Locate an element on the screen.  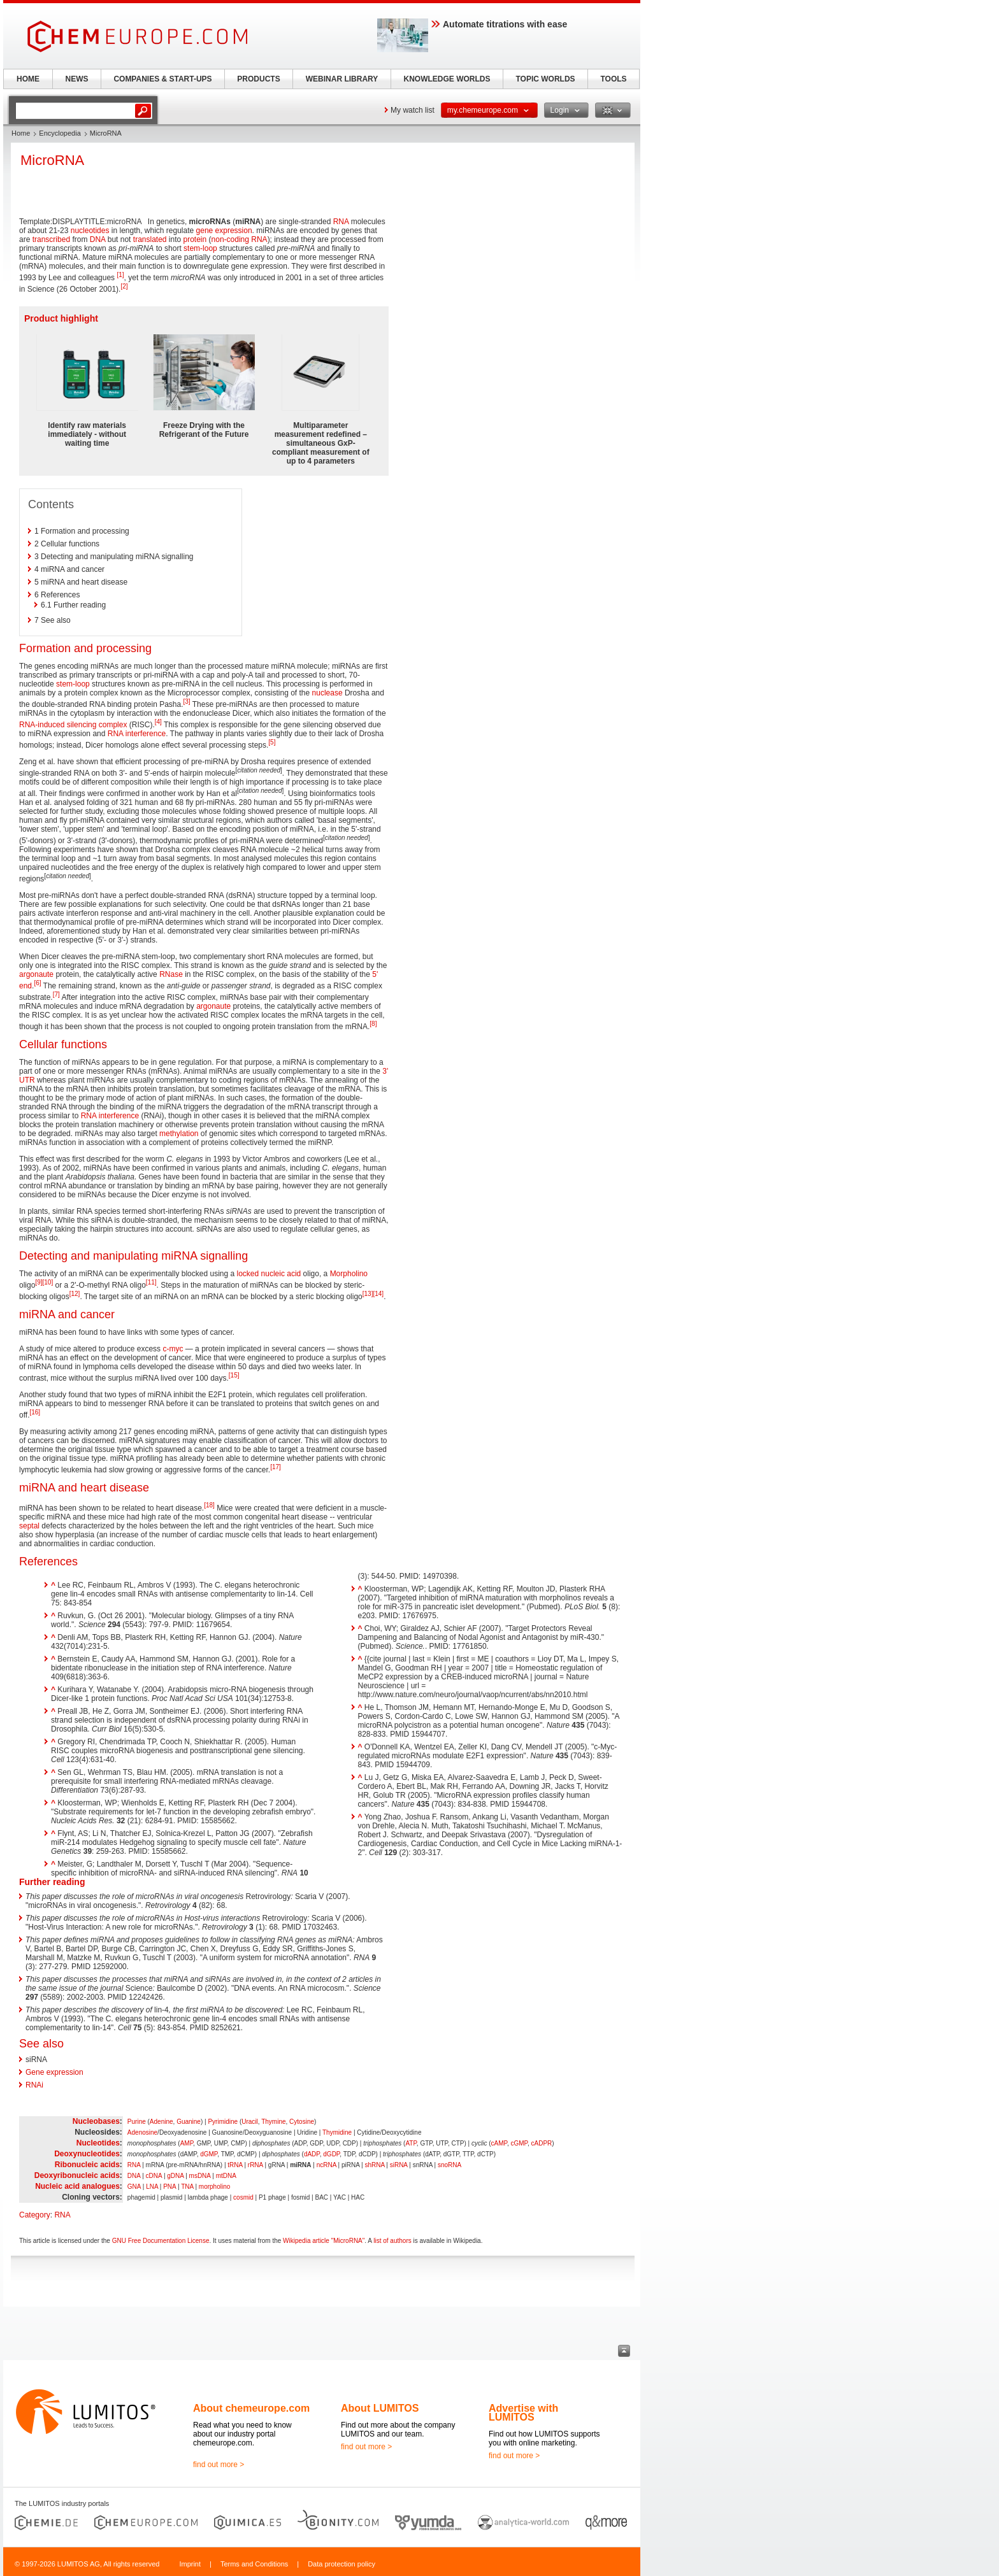
Purine is located at coordinates (136, 2121).